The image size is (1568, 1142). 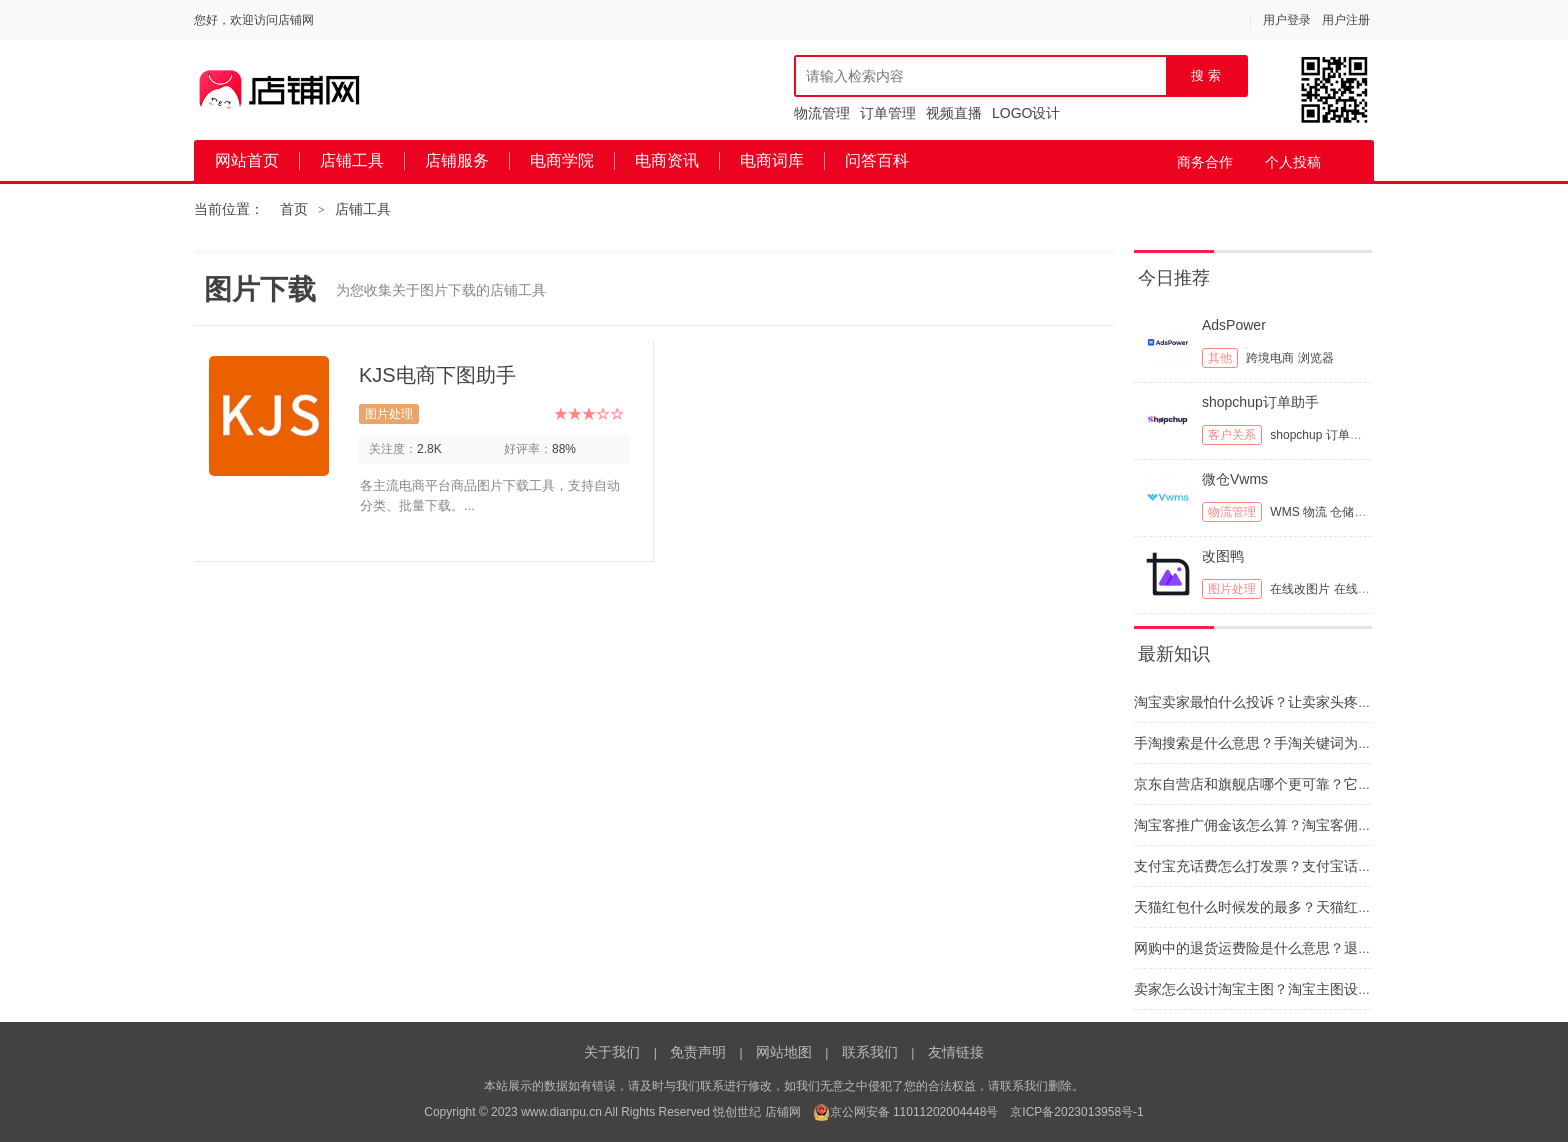 I want to click on 京公网安备 11011202004448号, so click(x=906, y=1112).